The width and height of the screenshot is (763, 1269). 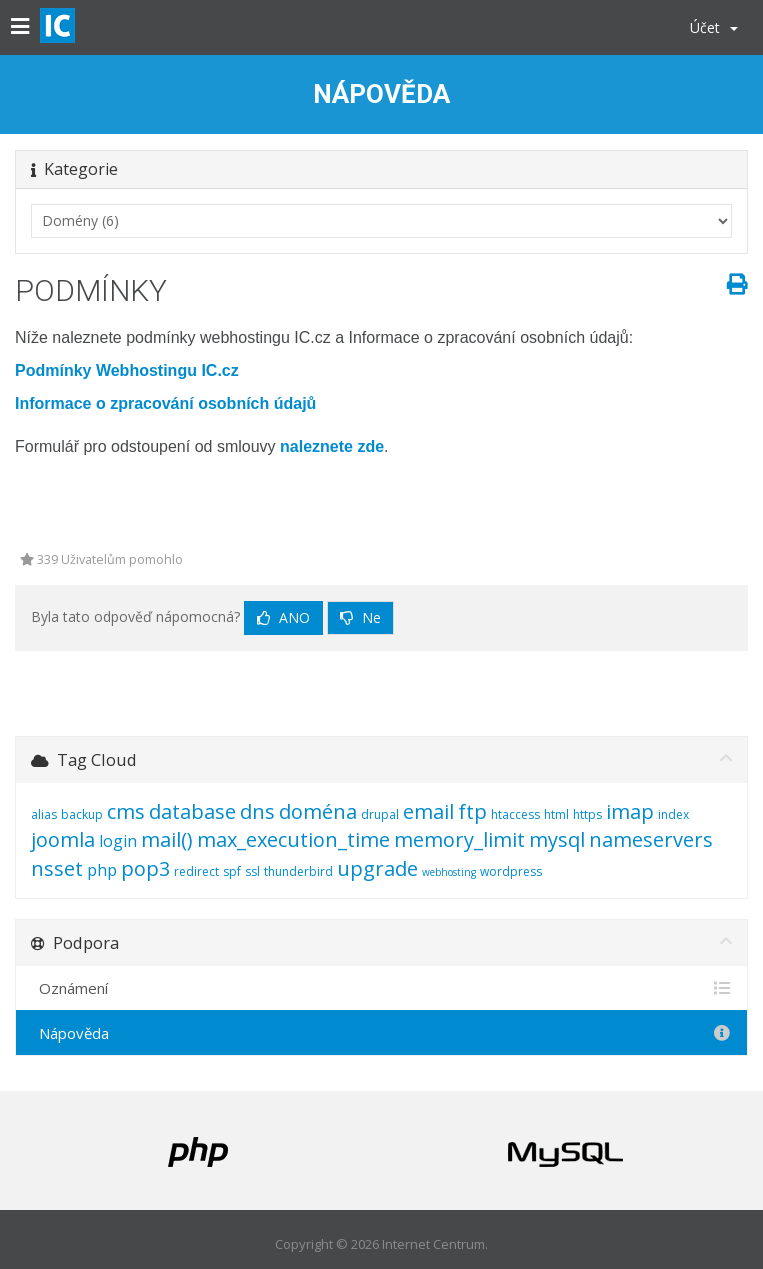 I want to click on memory_limit, so click(x=459, y=839).